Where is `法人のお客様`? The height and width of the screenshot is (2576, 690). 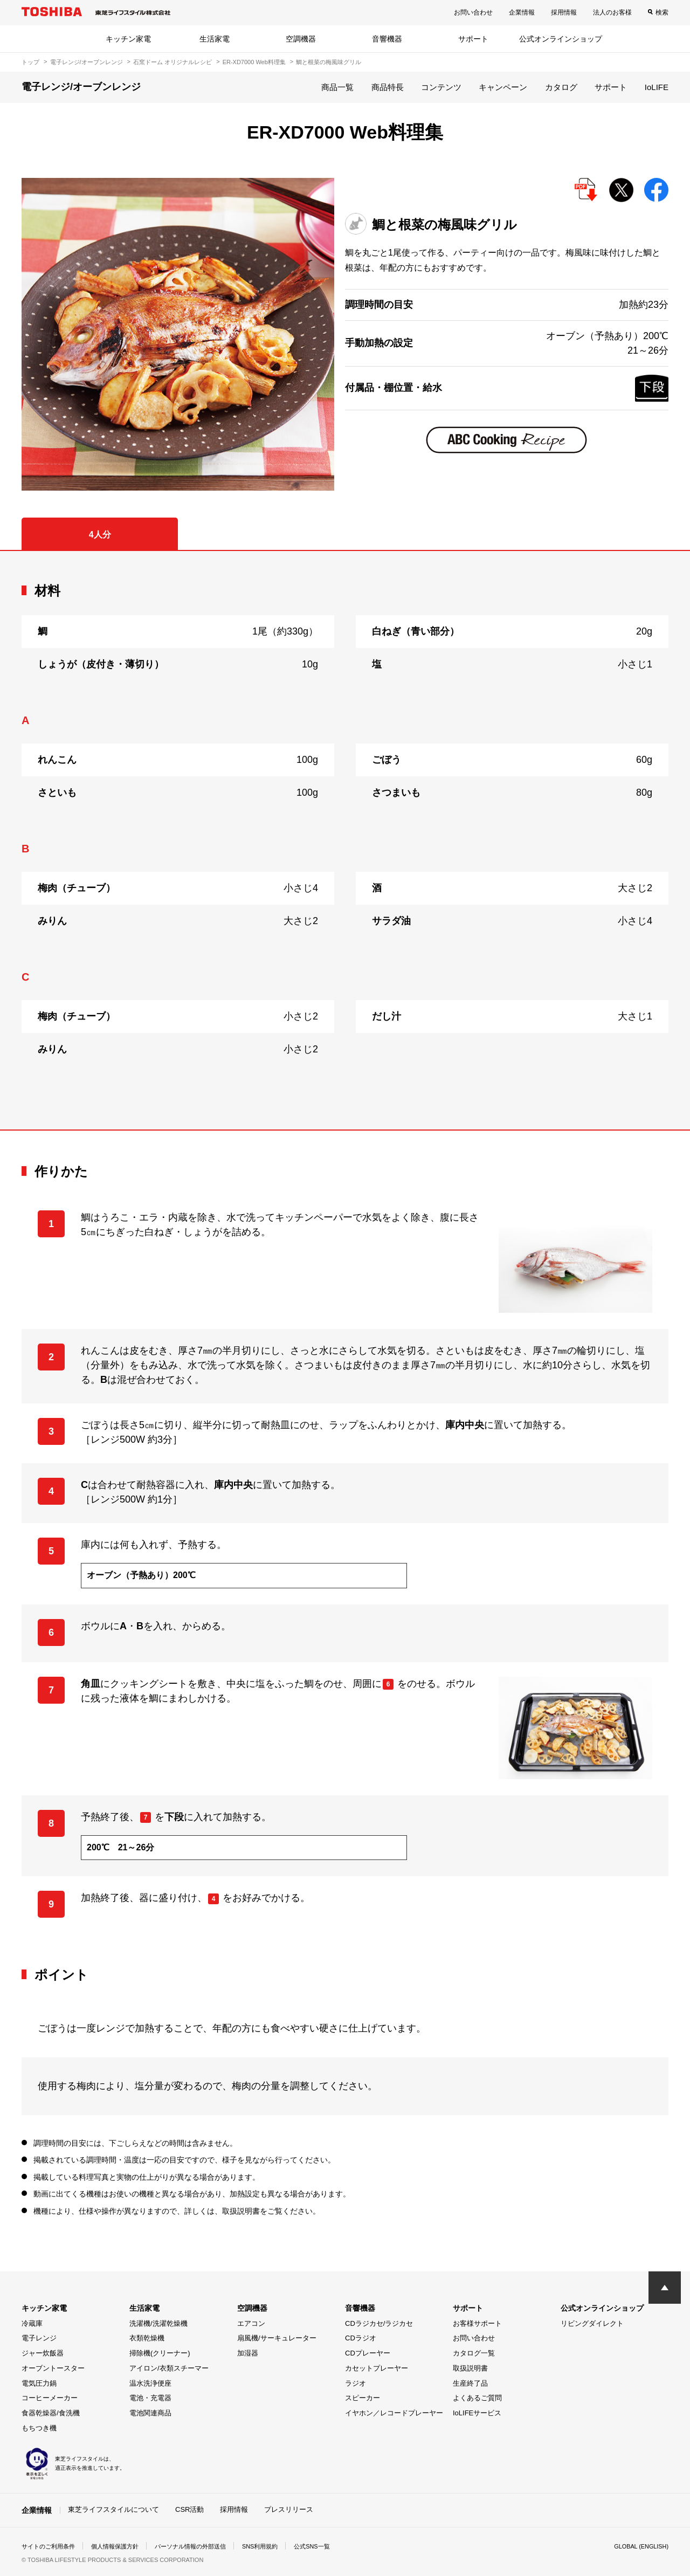 法人のお客様 is located at coordinates (612, 12).